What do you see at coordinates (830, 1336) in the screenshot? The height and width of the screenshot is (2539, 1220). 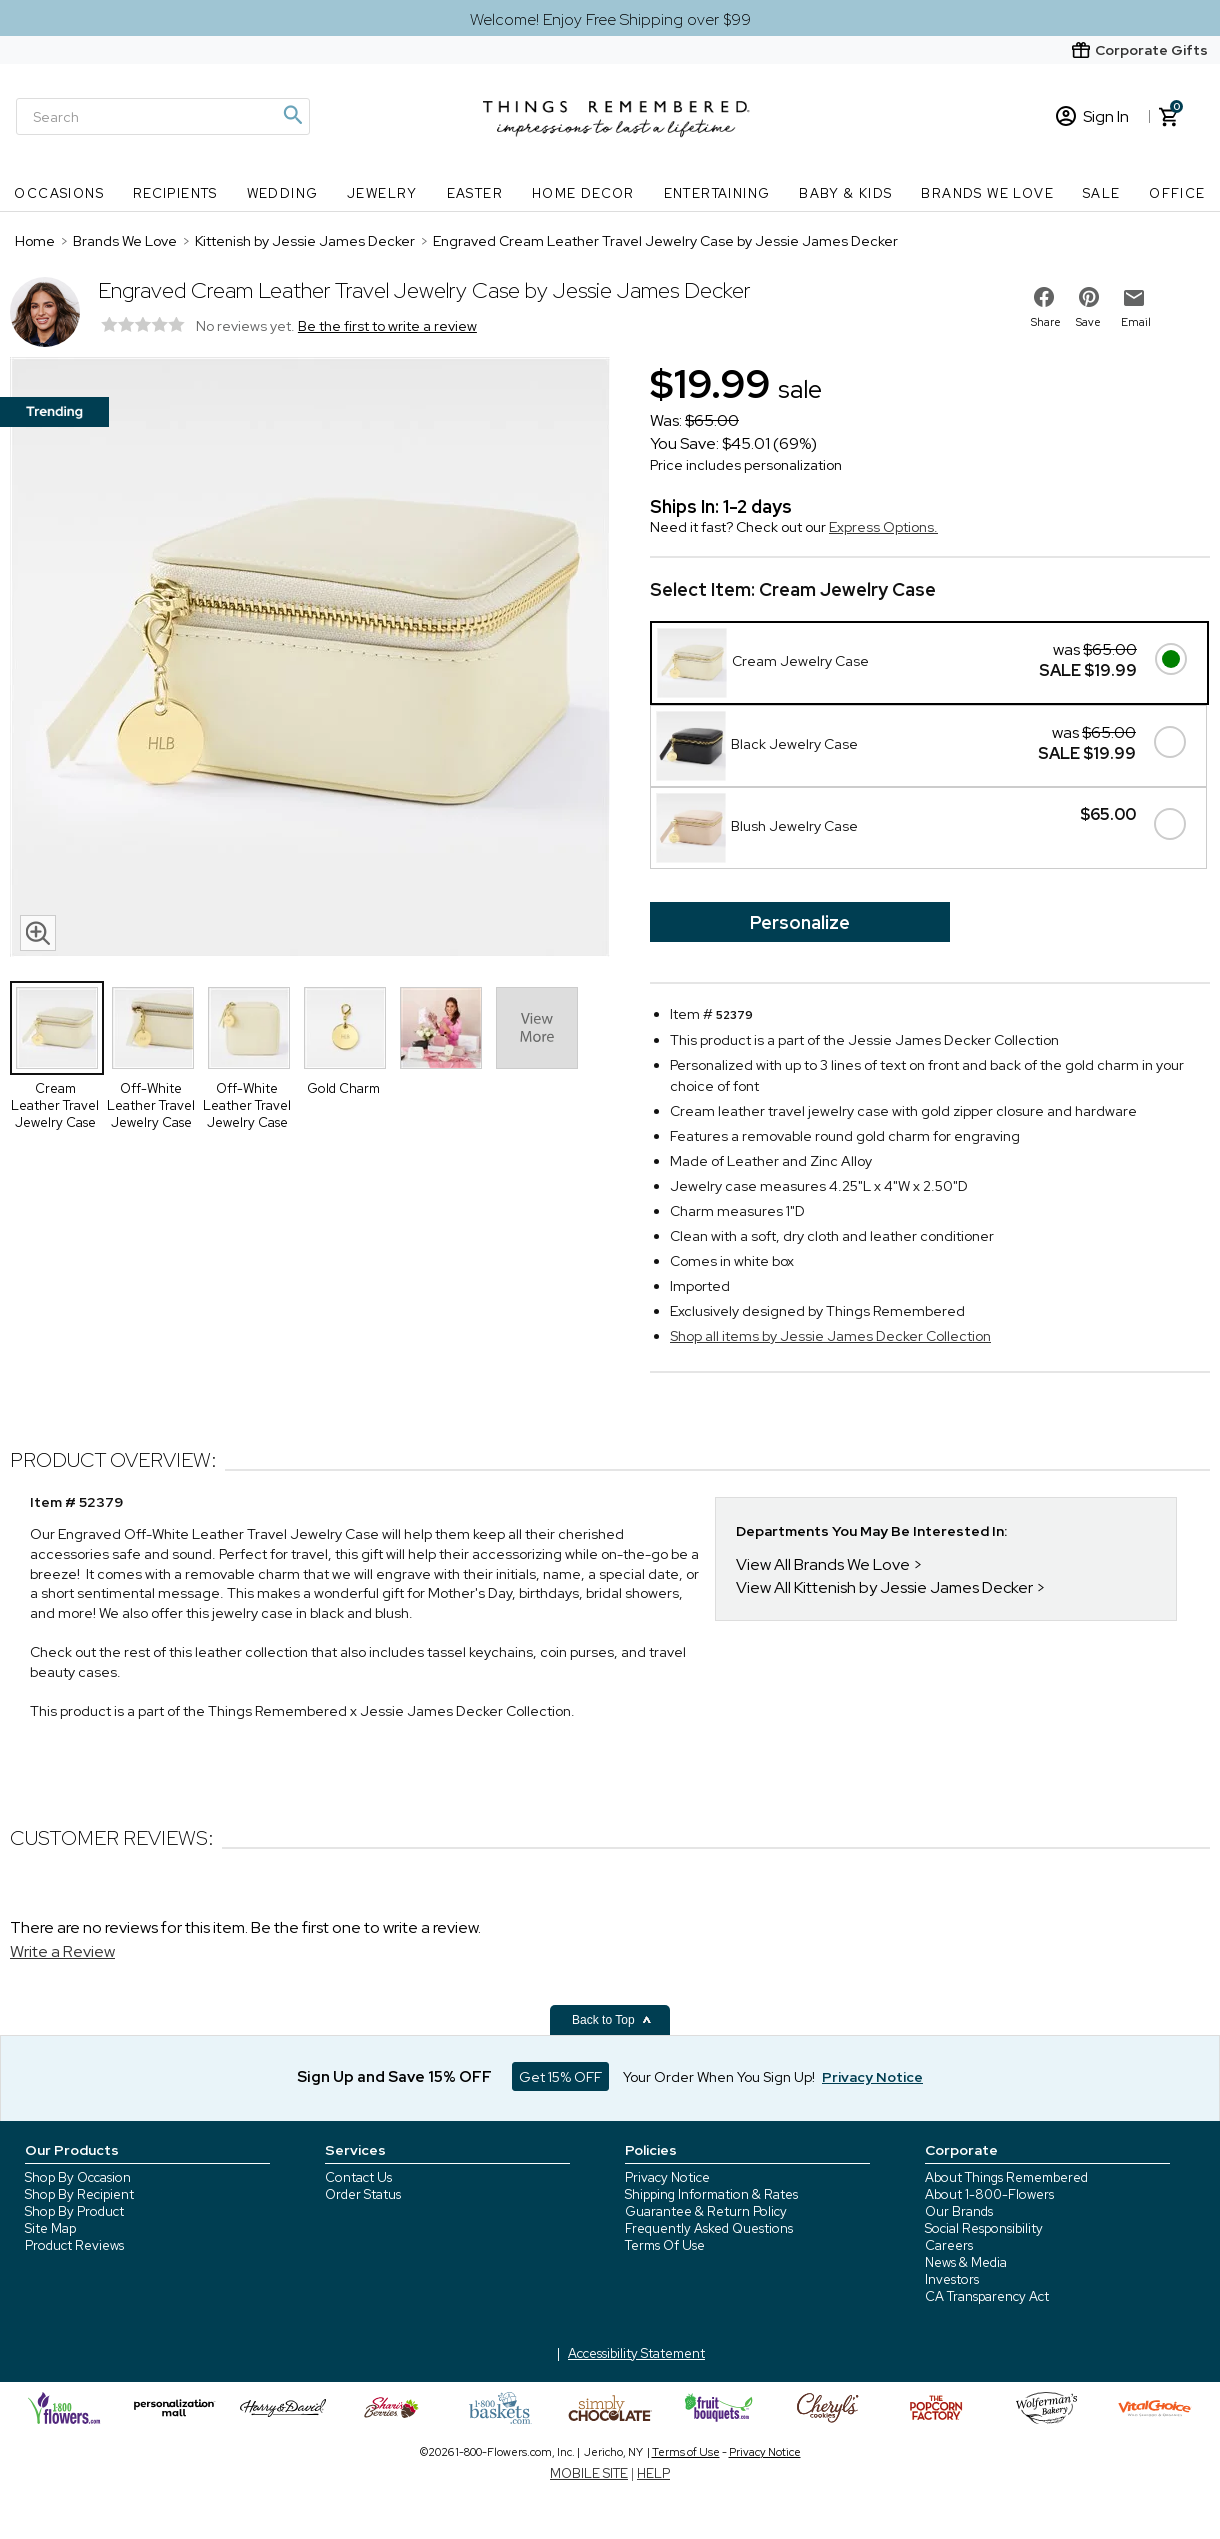 I see `Shop all items by Jessie James Decker Collection` at bounding box center [830, 1336].